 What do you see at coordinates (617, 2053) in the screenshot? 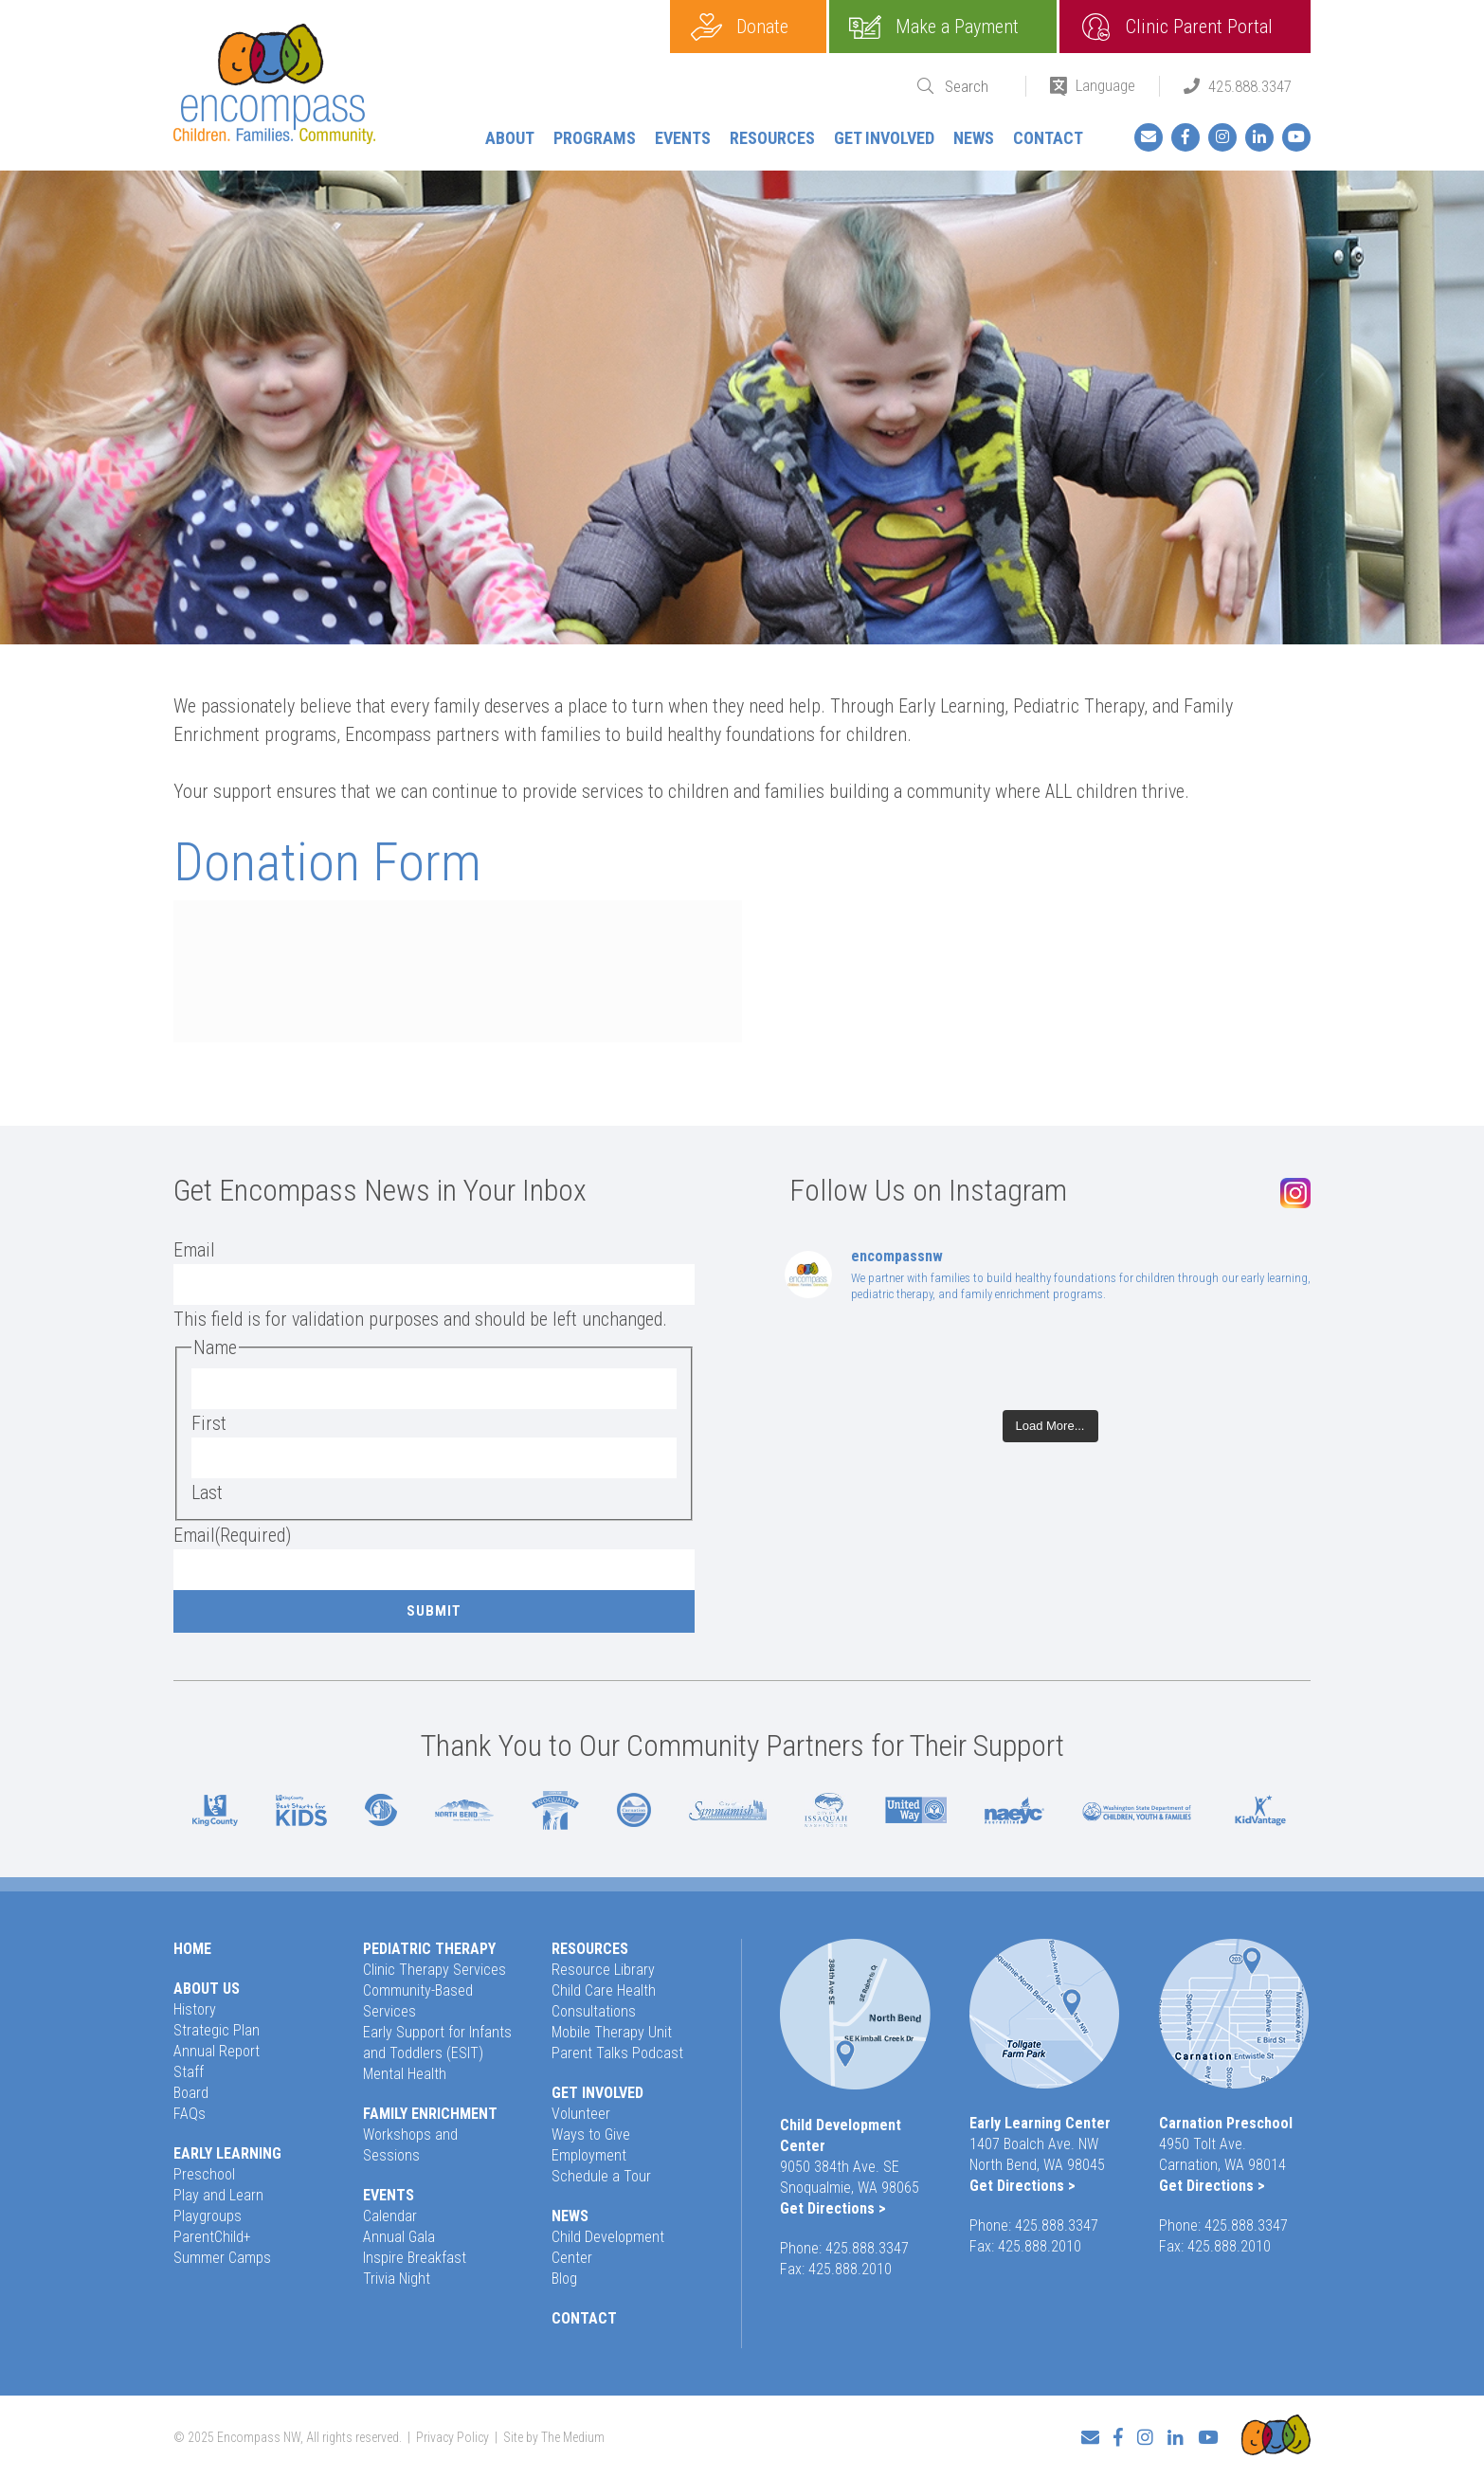
I see `Parent Talks Podcast` at bounding box center [617, 2053].